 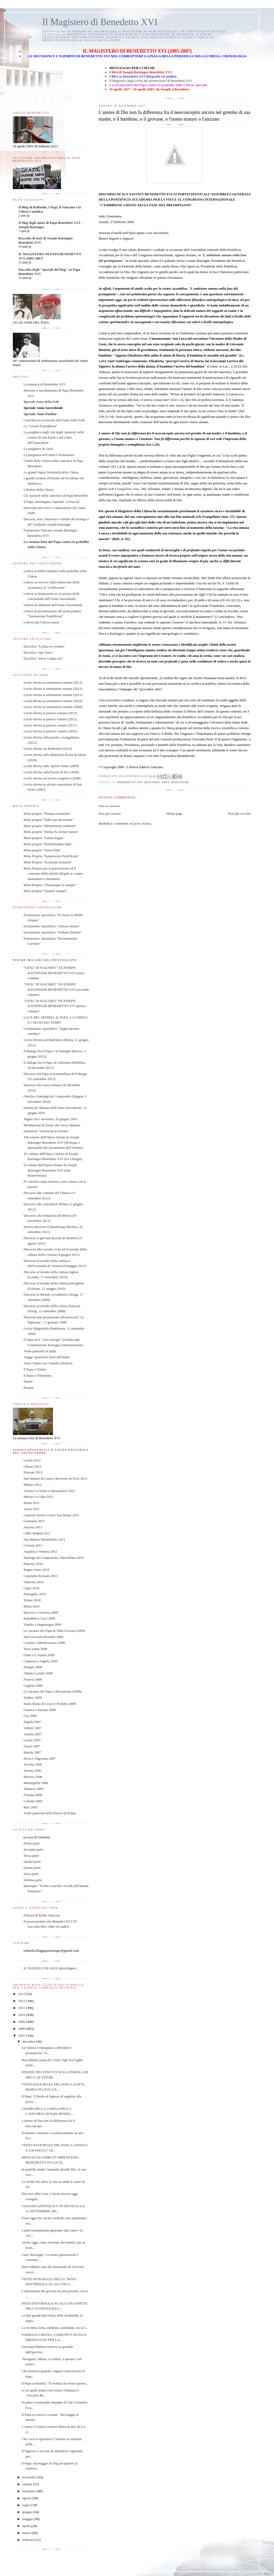 I want to click on Brasile 2007, so click(x=32, y=1752).